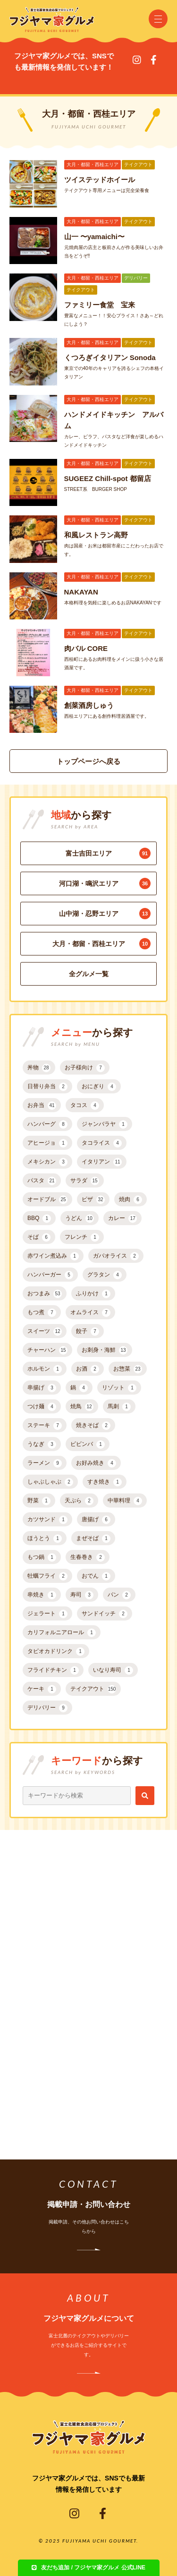 This screenshot has width=177, height=2576. Describe the element at coordinates (41, 1689) in the screenshot. I see `ケーキ` at that location.